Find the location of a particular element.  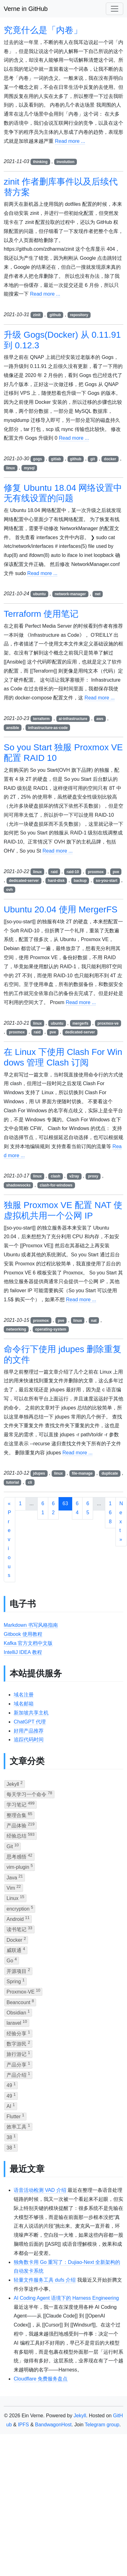

Java is located at coordinates (15, 1877).